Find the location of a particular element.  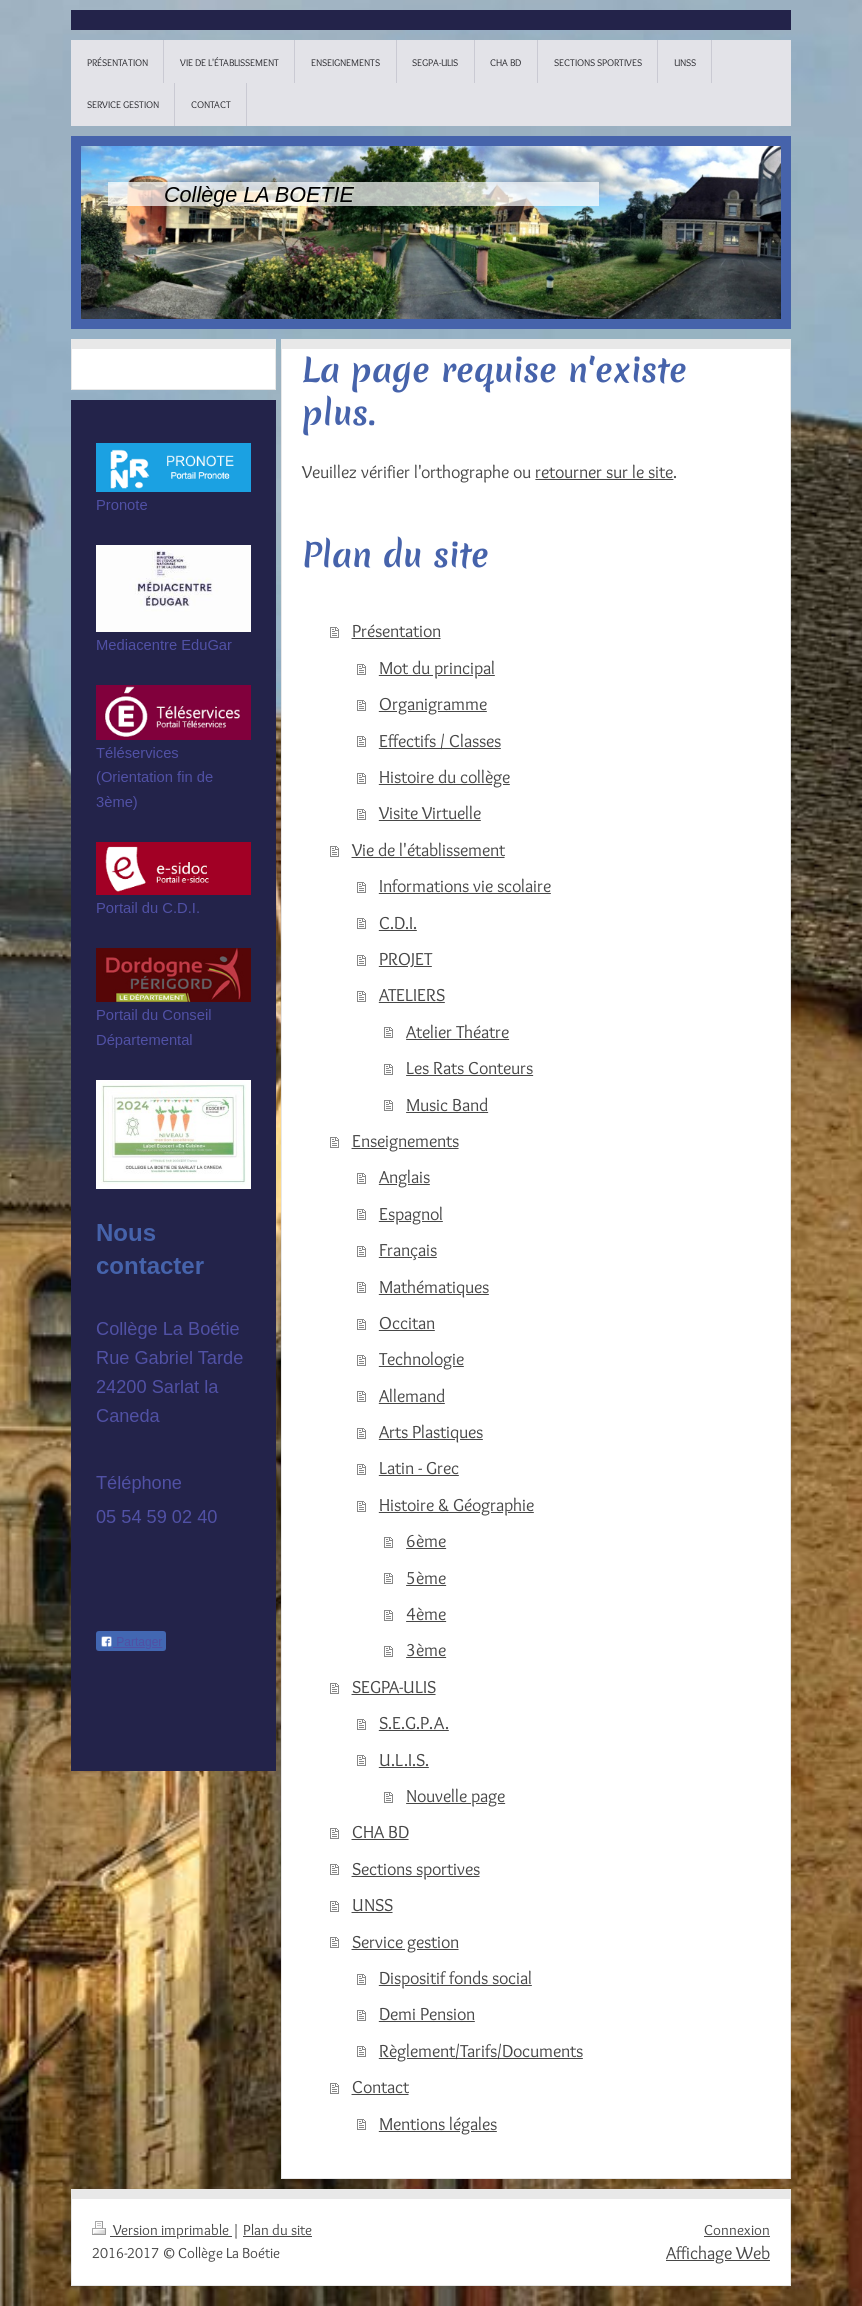

6ème is located at coordinates (426, 1540).